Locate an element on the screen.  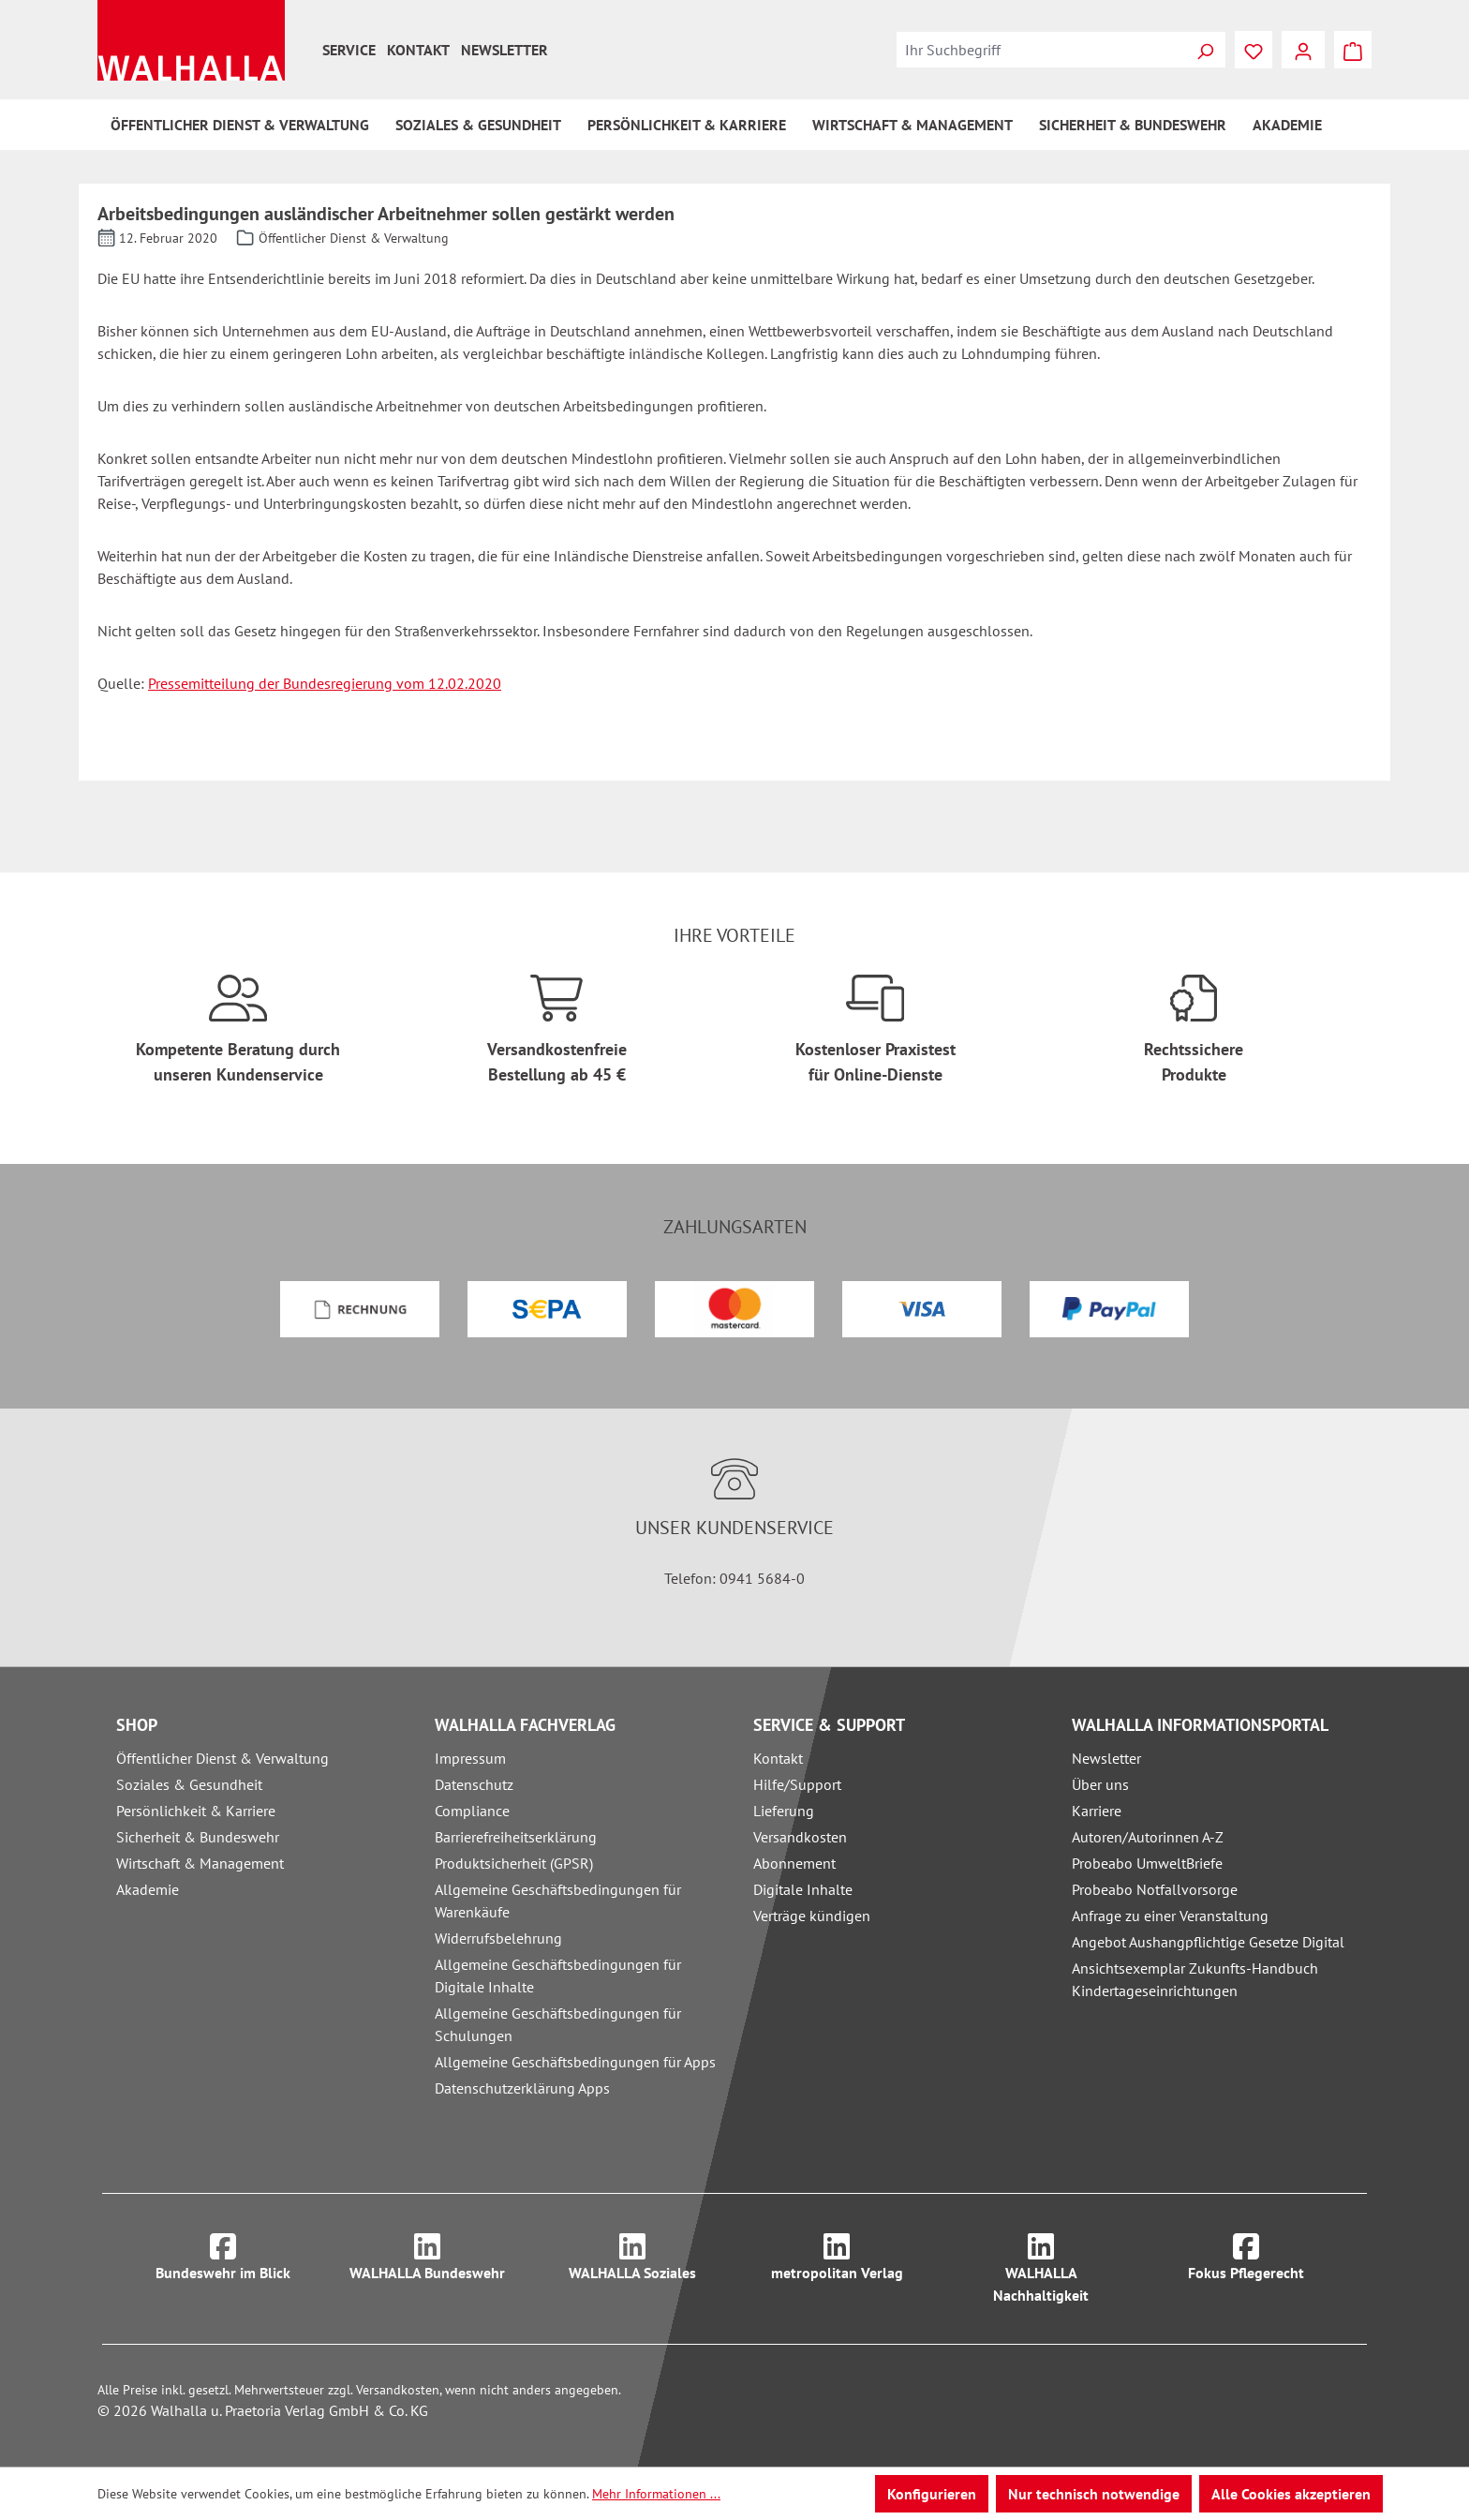
Probeabo Notfallvorsorge is located at coordinates (1155, 1889).